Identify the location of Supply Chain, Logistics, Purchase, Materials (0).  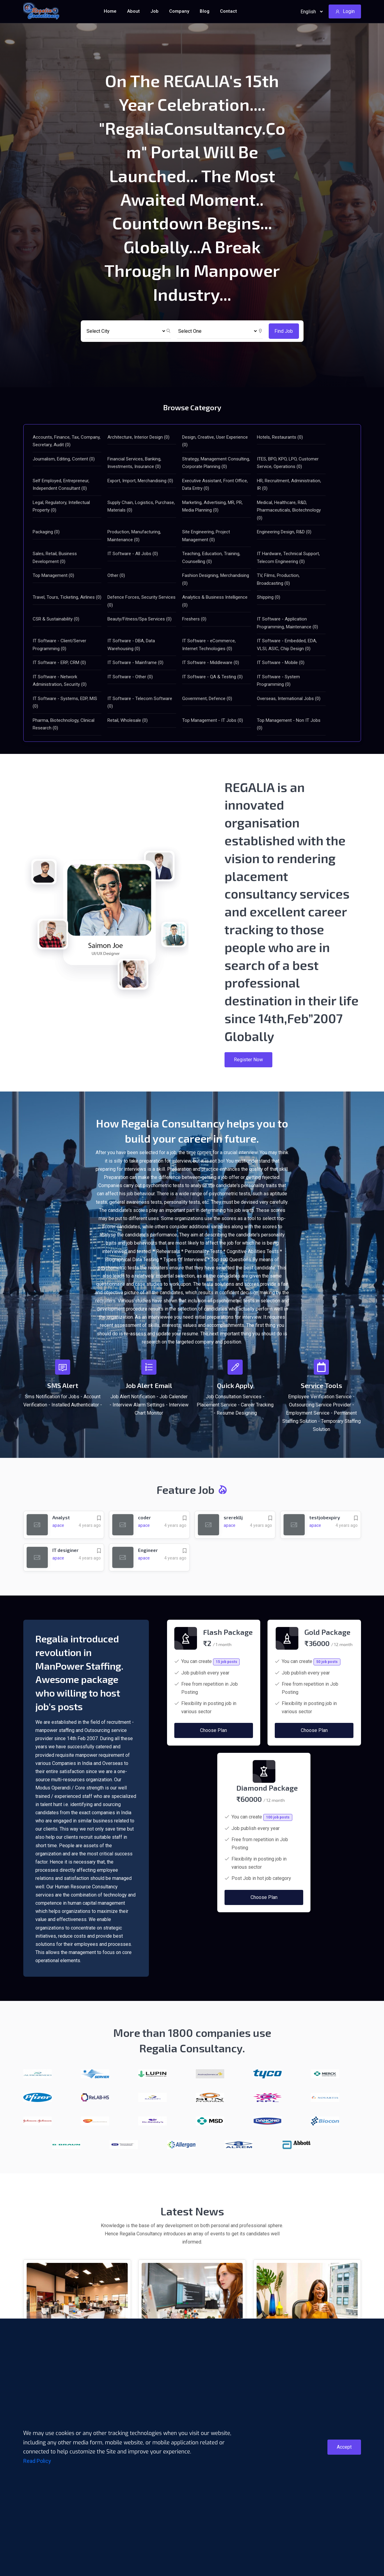
(141, 506).